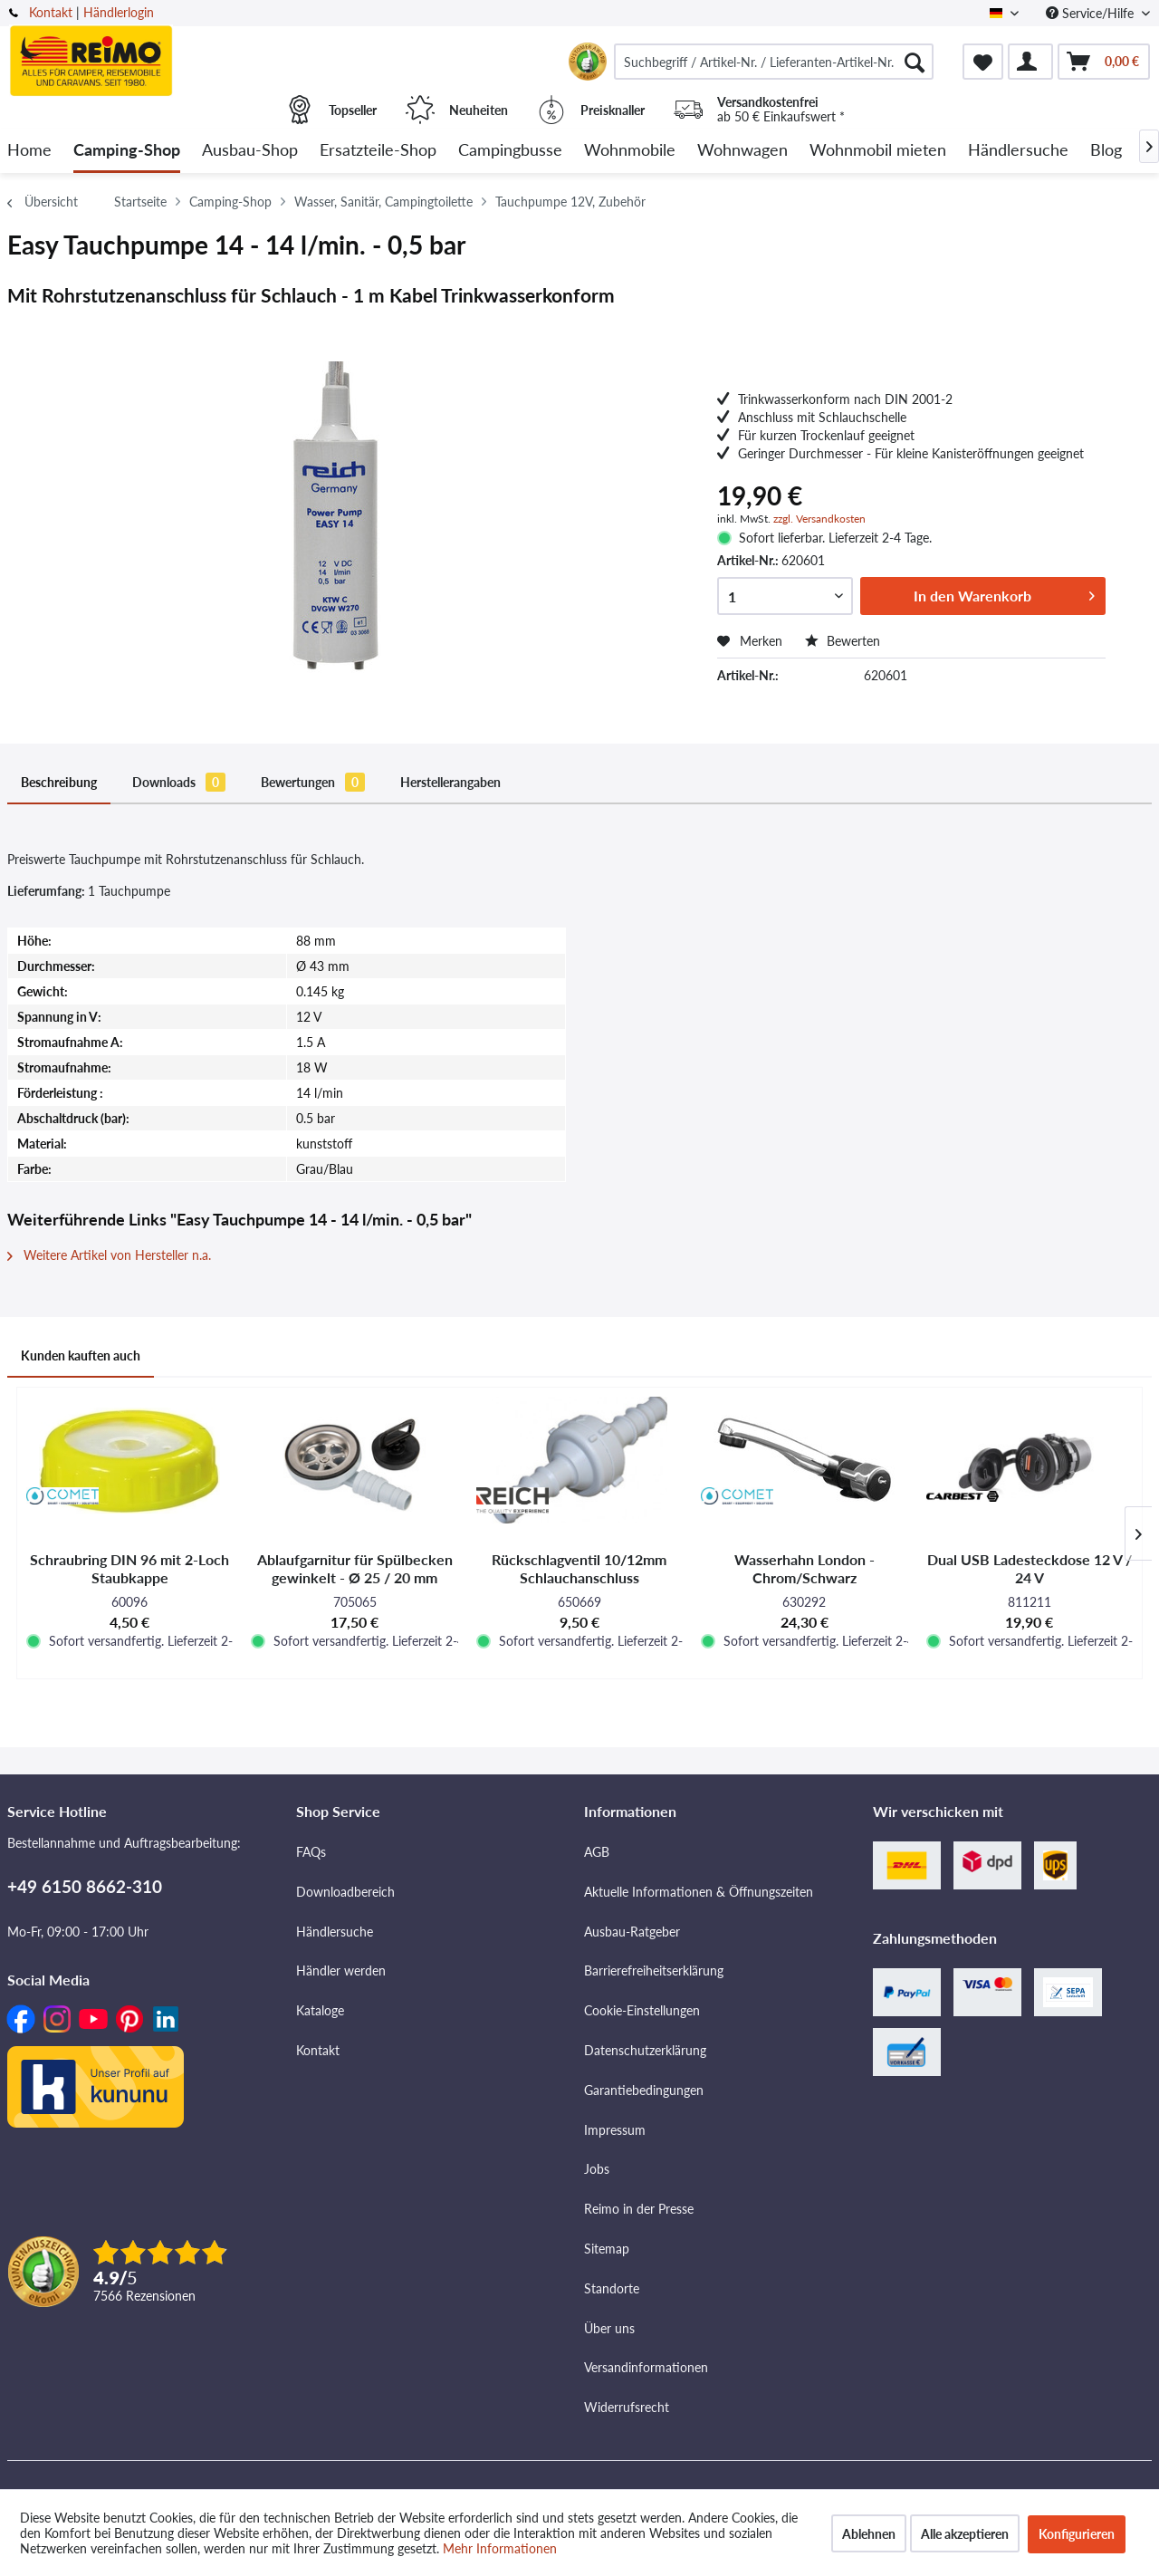  I want to click on Kunden kauften auch, so click(80, 1355).